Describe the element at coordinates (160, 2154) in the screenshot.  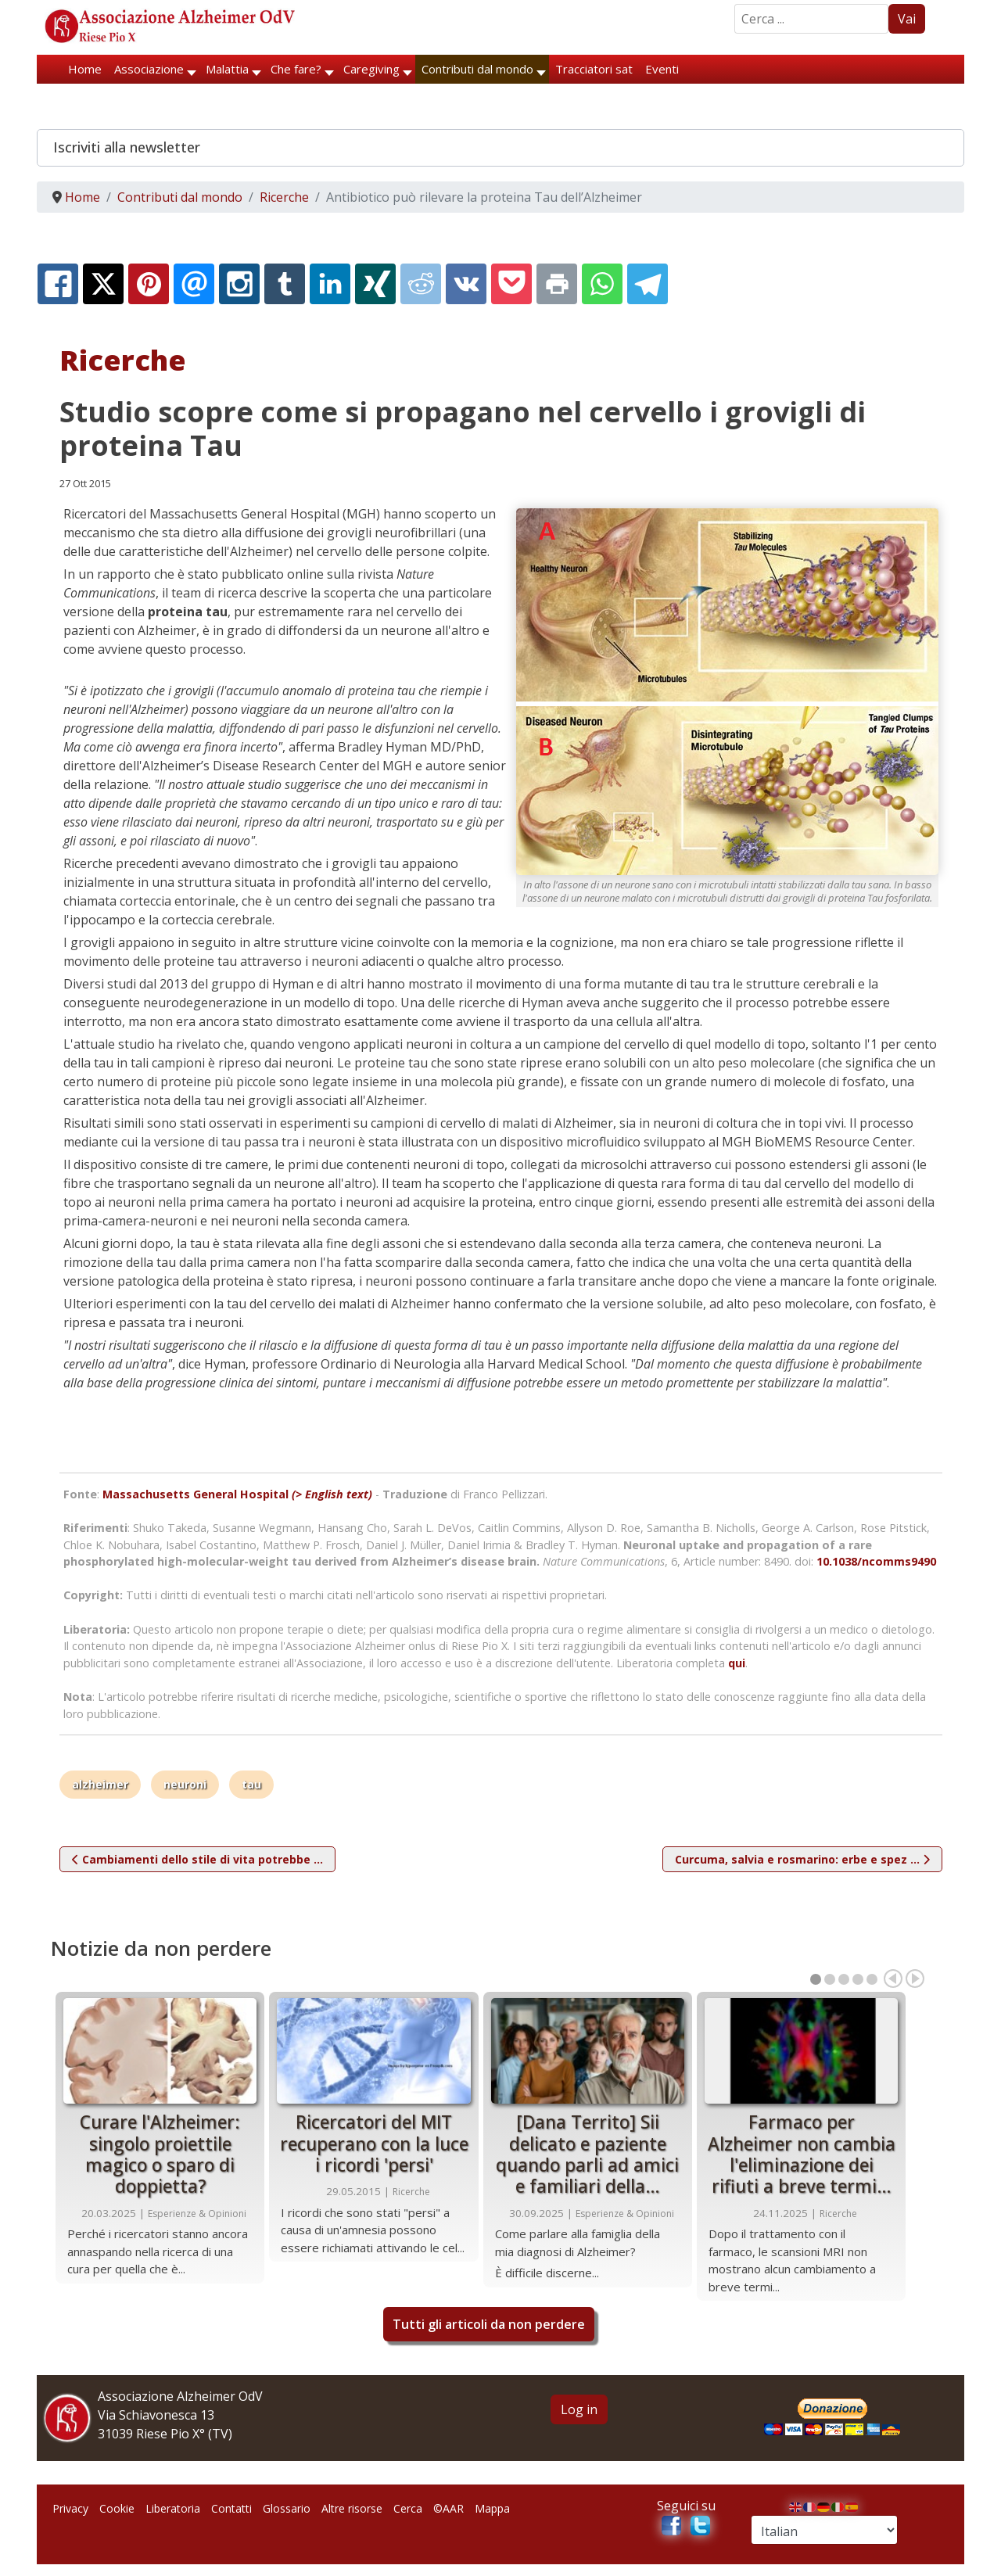
I see `Curare l'Alzheimer: singolo proiettile magico o sparo di doppietta?` at that location.